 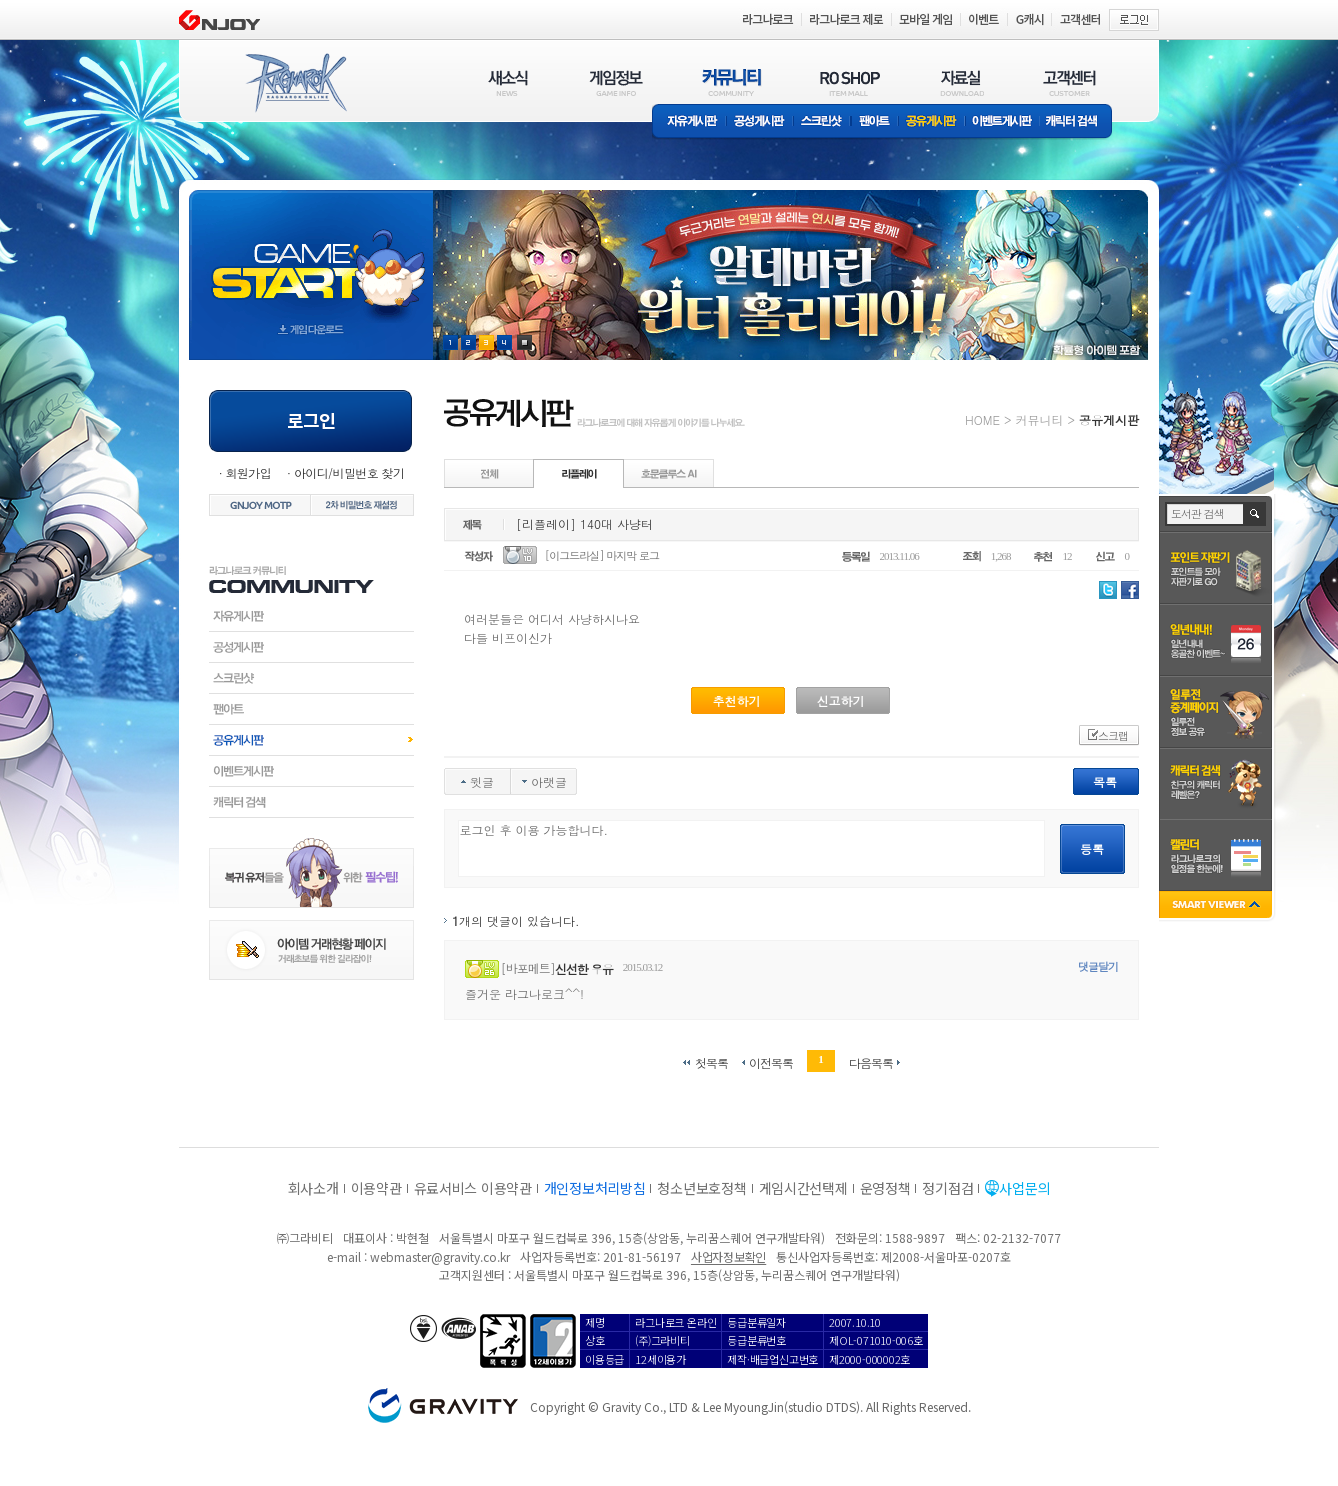 I want to click on 유료서비스 이용약관, so click(x=473, y=1188).